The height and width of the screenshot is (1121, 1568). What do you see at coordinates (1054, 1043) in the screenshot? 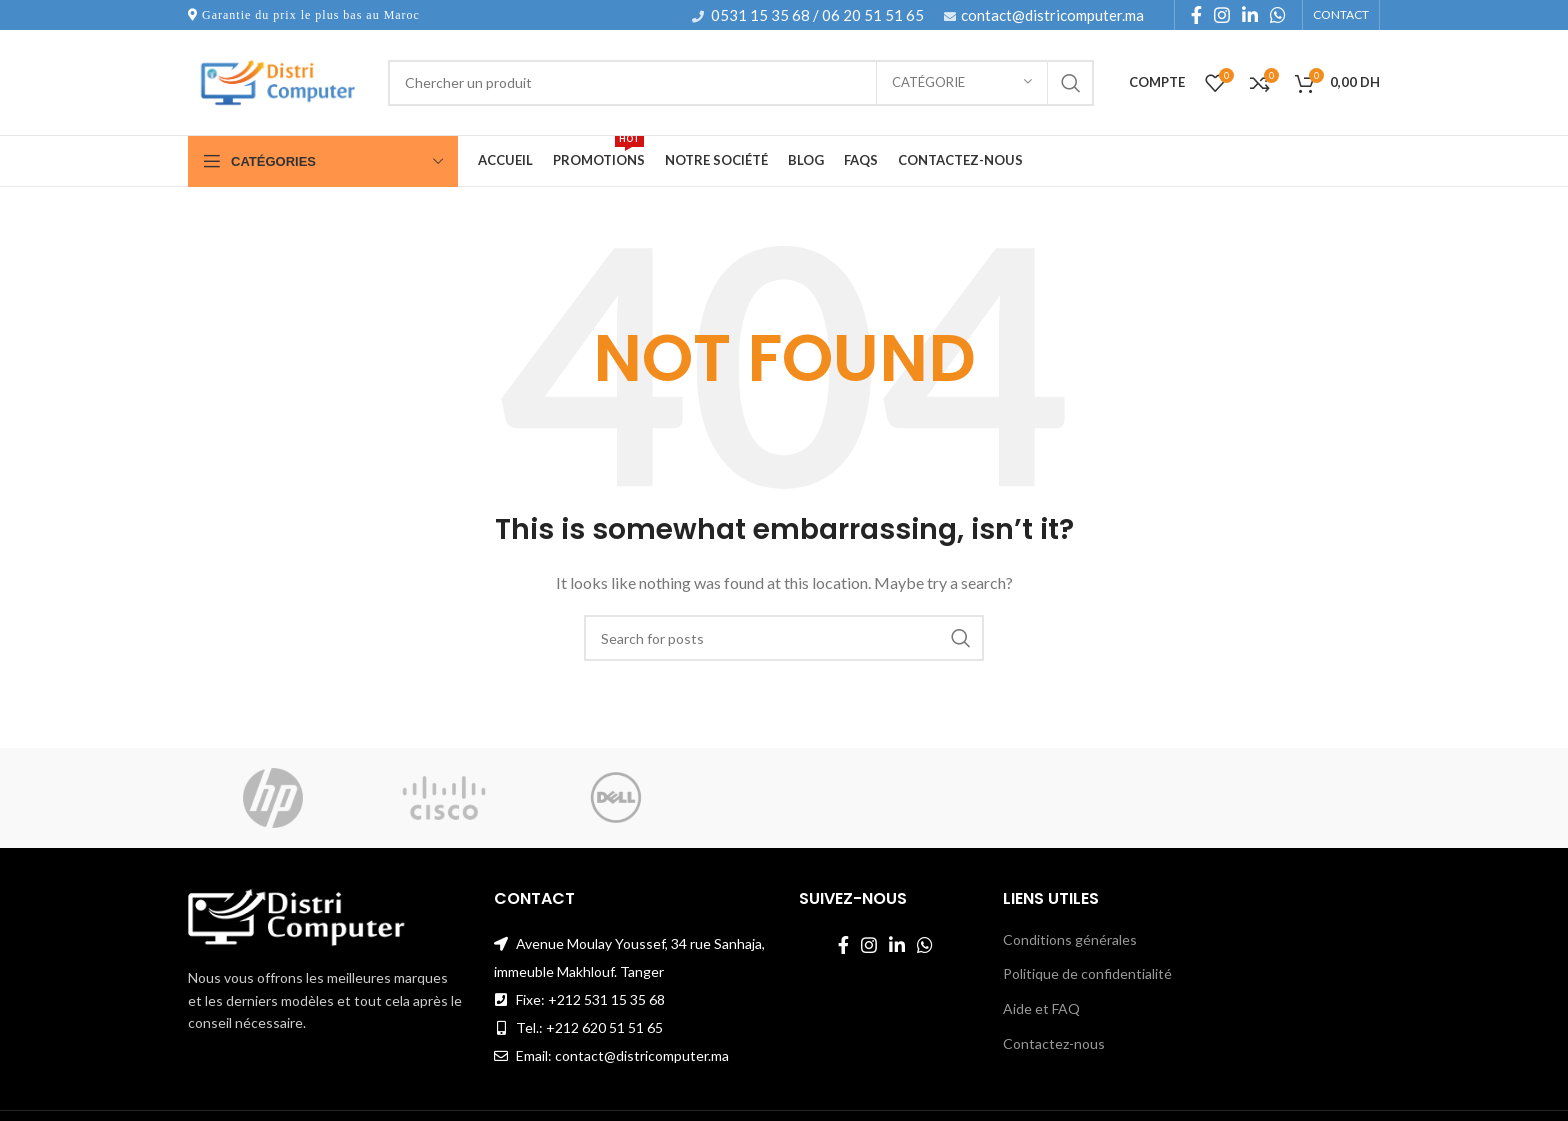
I see `Contactez-nous` at bounding box center [1054, 1043].